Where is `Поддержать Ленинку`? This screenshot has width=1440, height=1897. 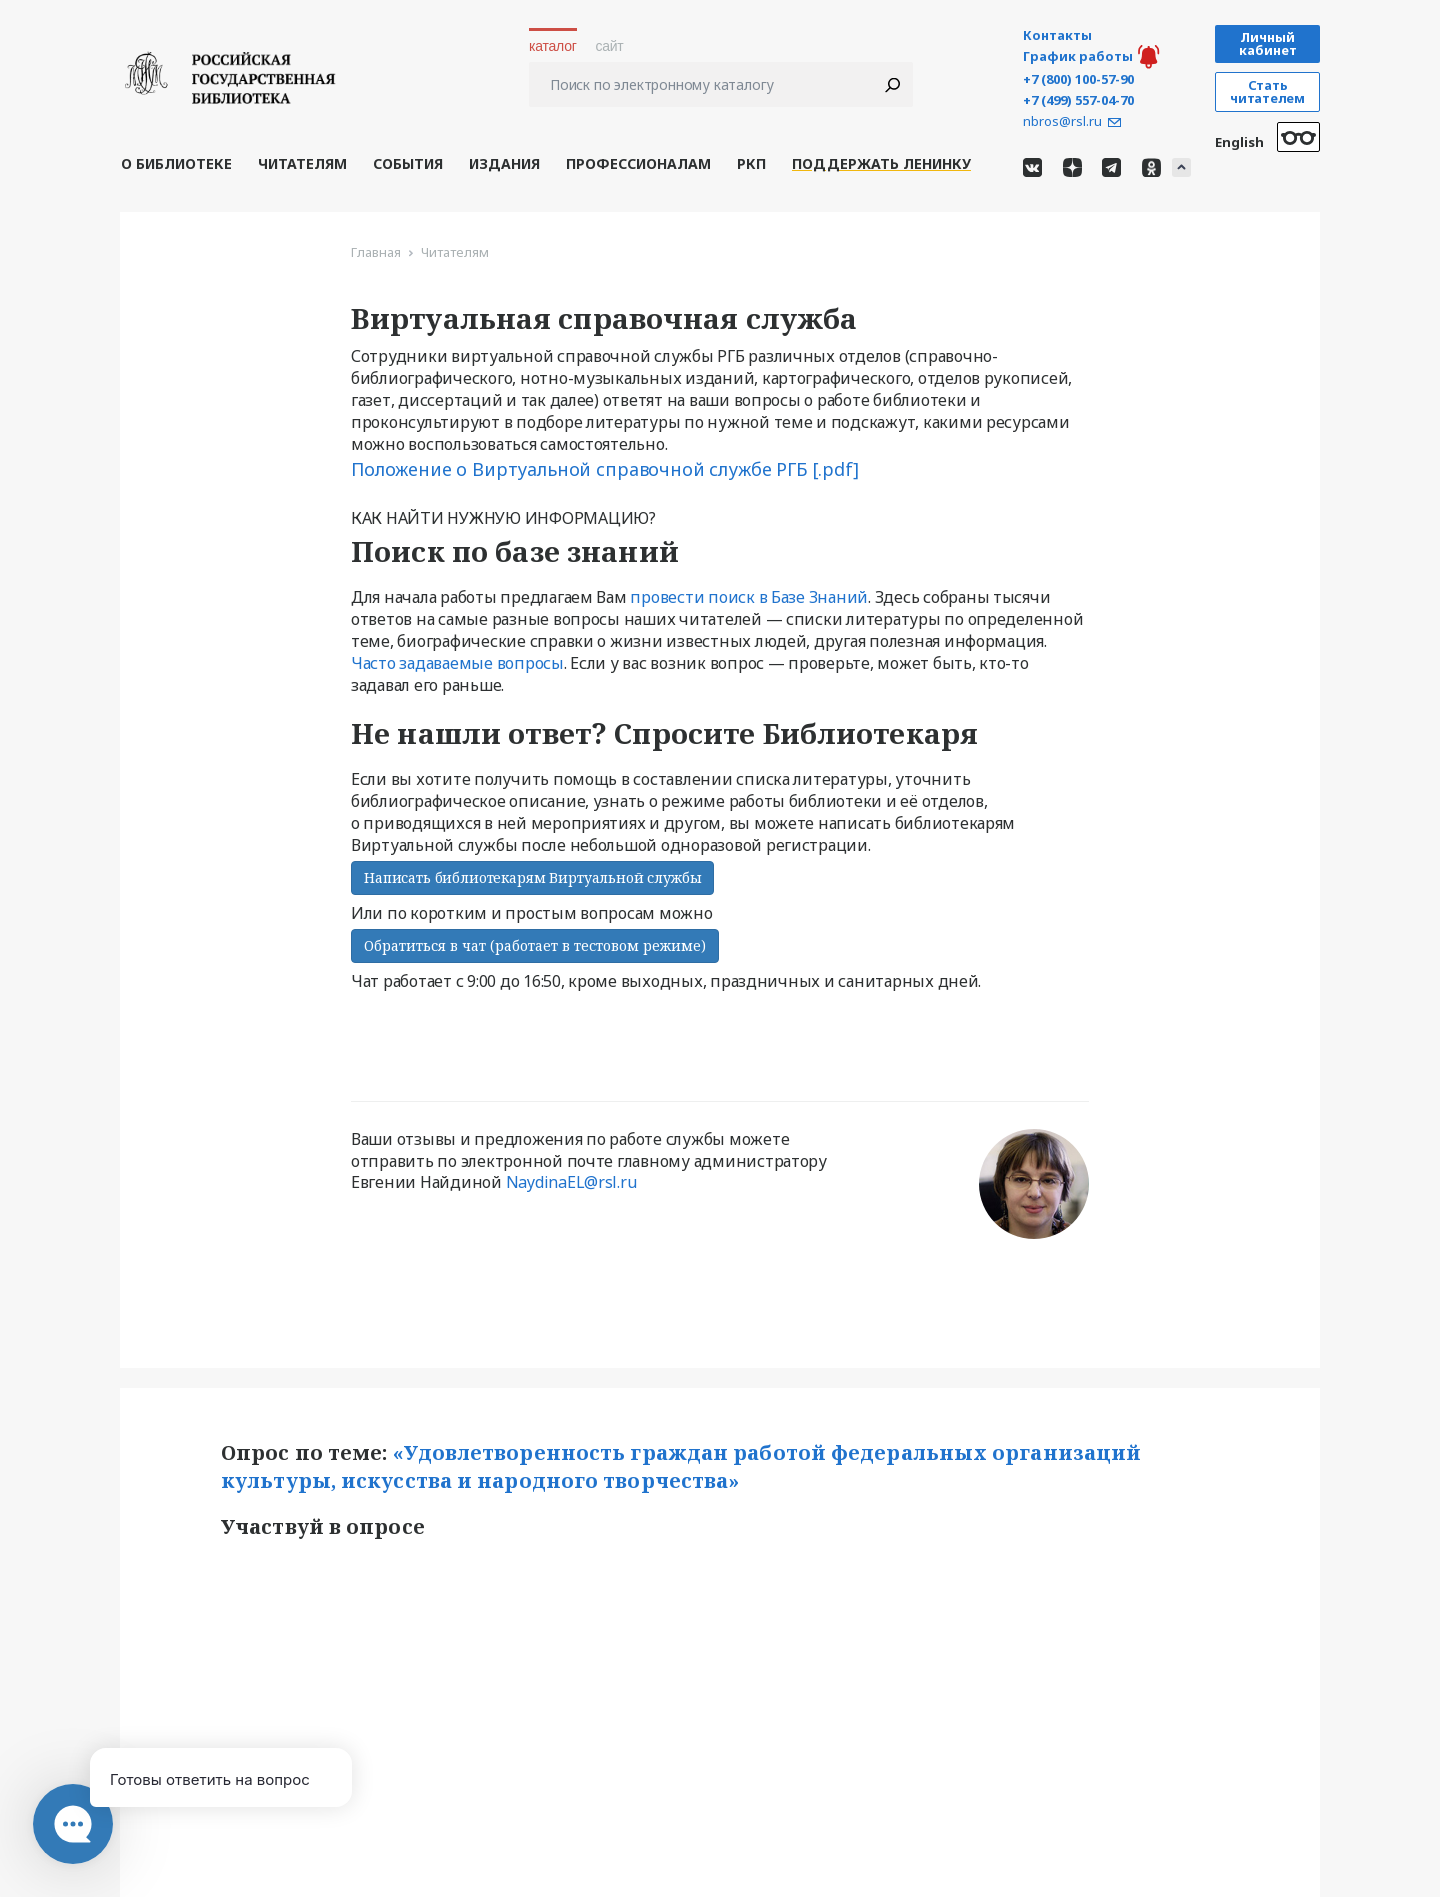
Поддержать Ленинку is located at coordinates (881, 163).